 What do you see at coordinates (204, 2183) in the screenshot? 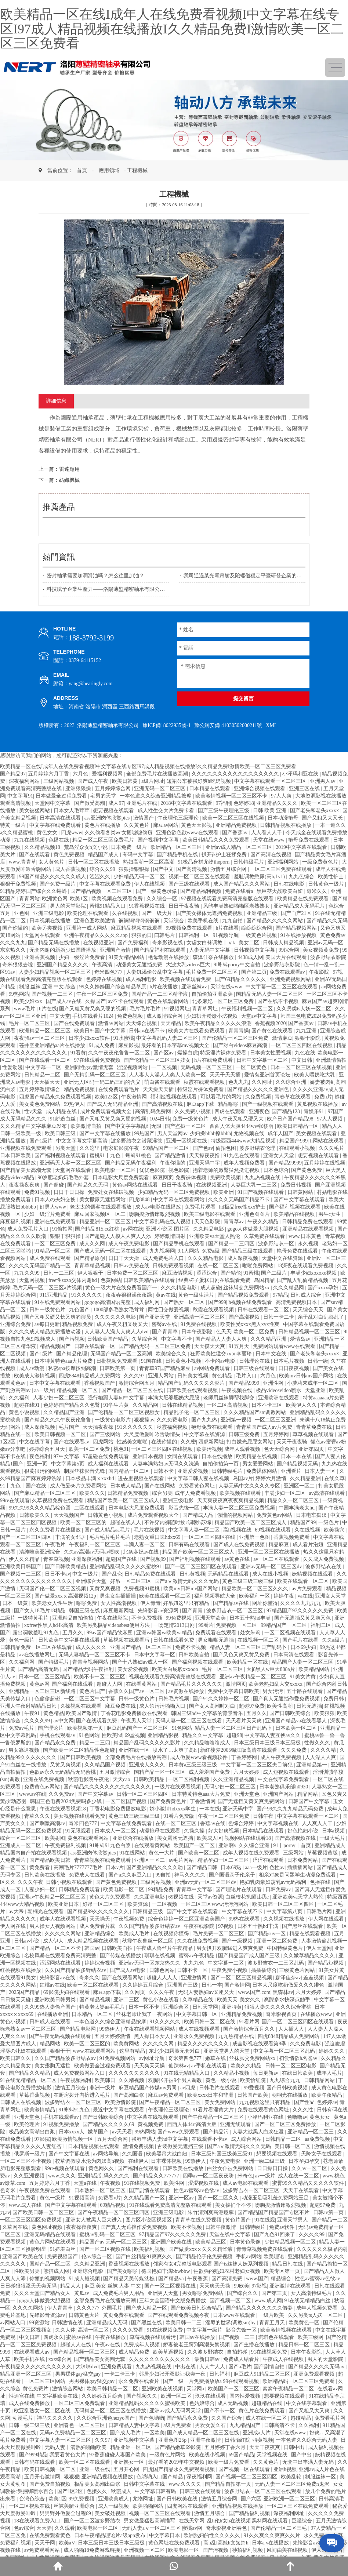
I see `涩涩视频在线` at bounding box center [204, 2183].